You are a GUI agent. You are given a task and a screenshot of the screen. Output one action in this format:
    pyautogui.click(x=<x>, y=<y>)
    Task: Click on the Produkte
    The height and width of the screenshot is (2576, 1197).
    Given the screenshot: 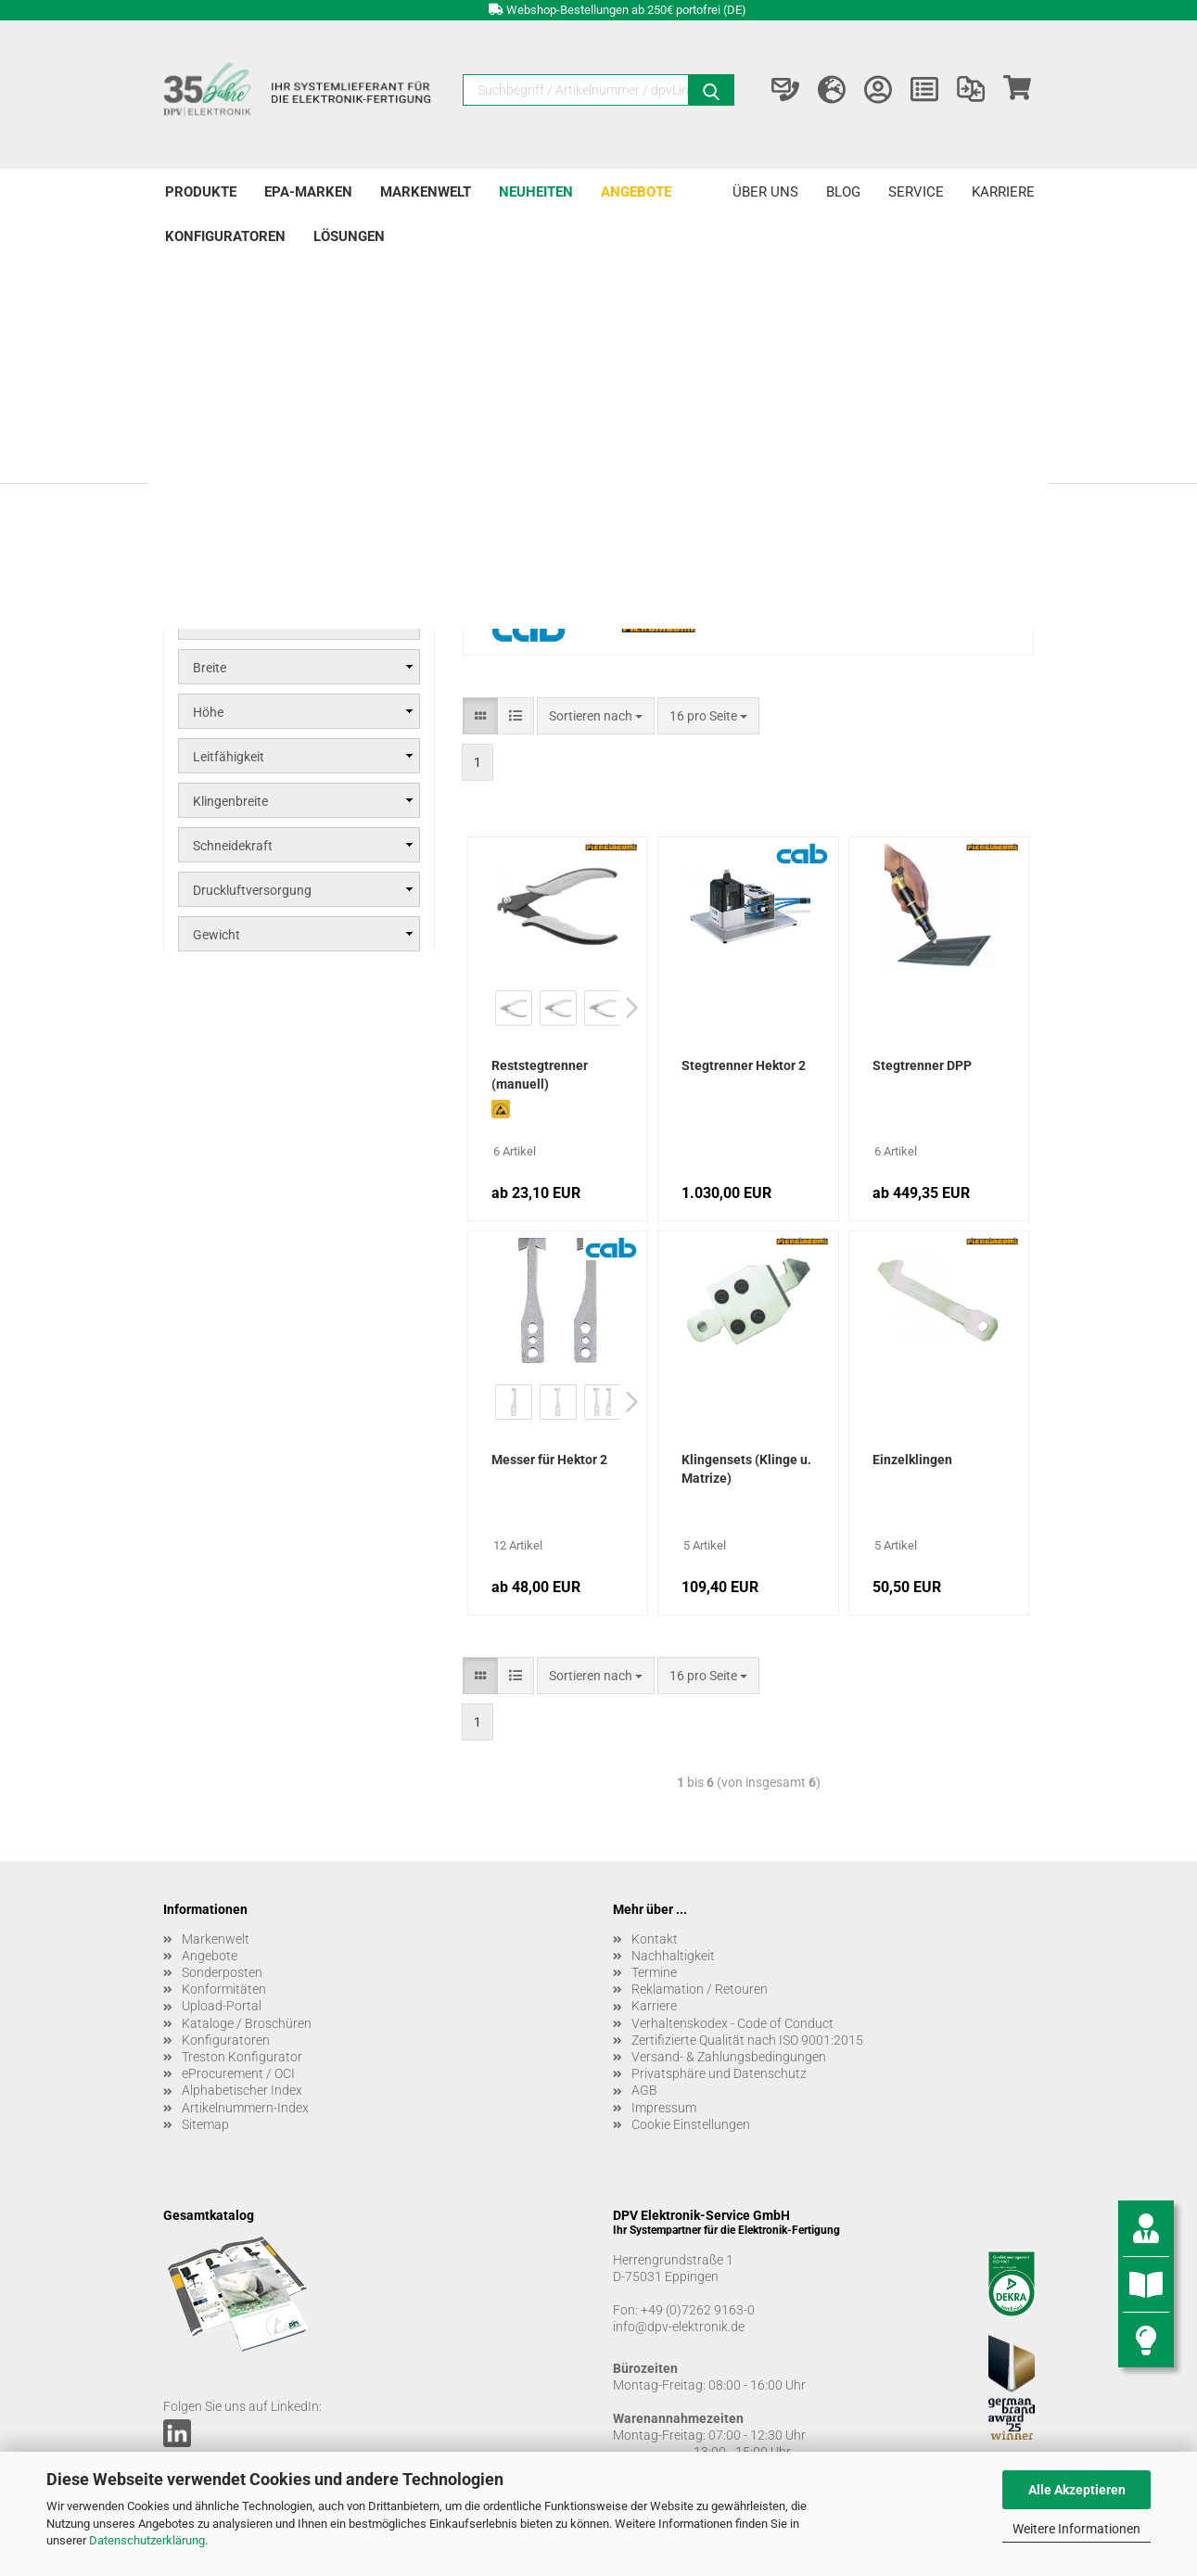 What is the action you would take?
    pyautogui.click(x=200, y=192)
    